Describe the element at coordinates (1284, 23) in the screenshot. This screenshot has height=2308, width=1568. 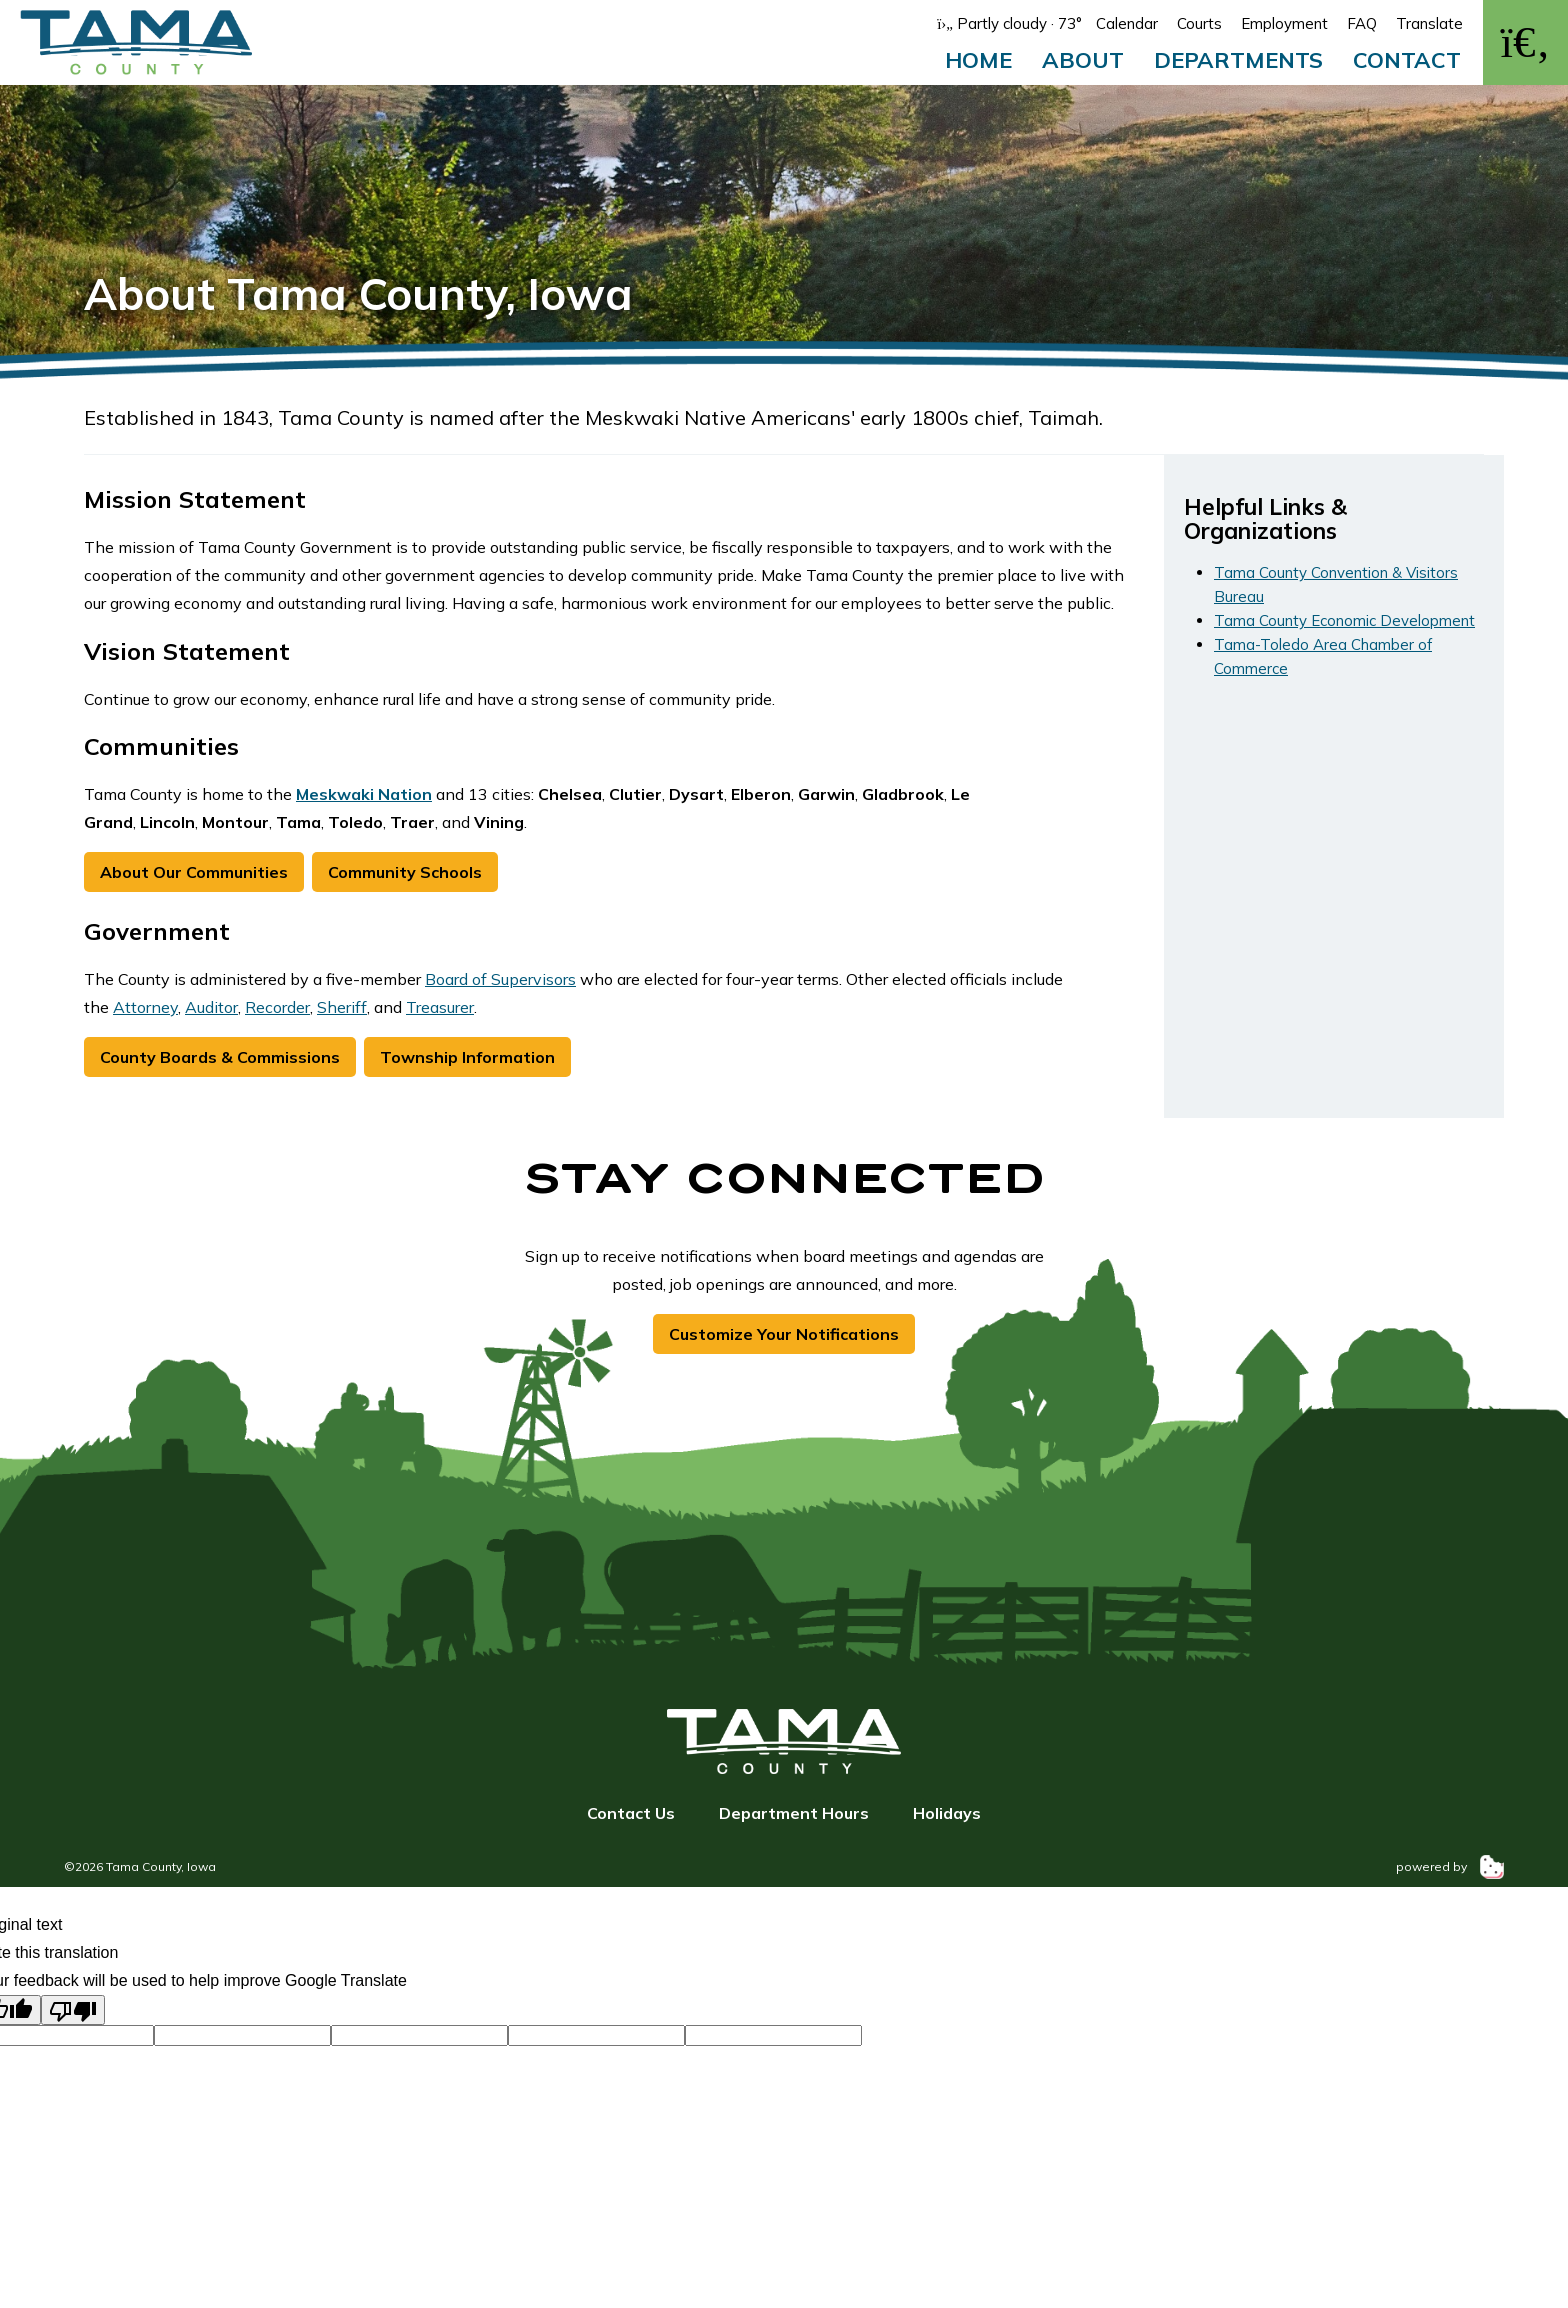
I see `Employment` at that location.